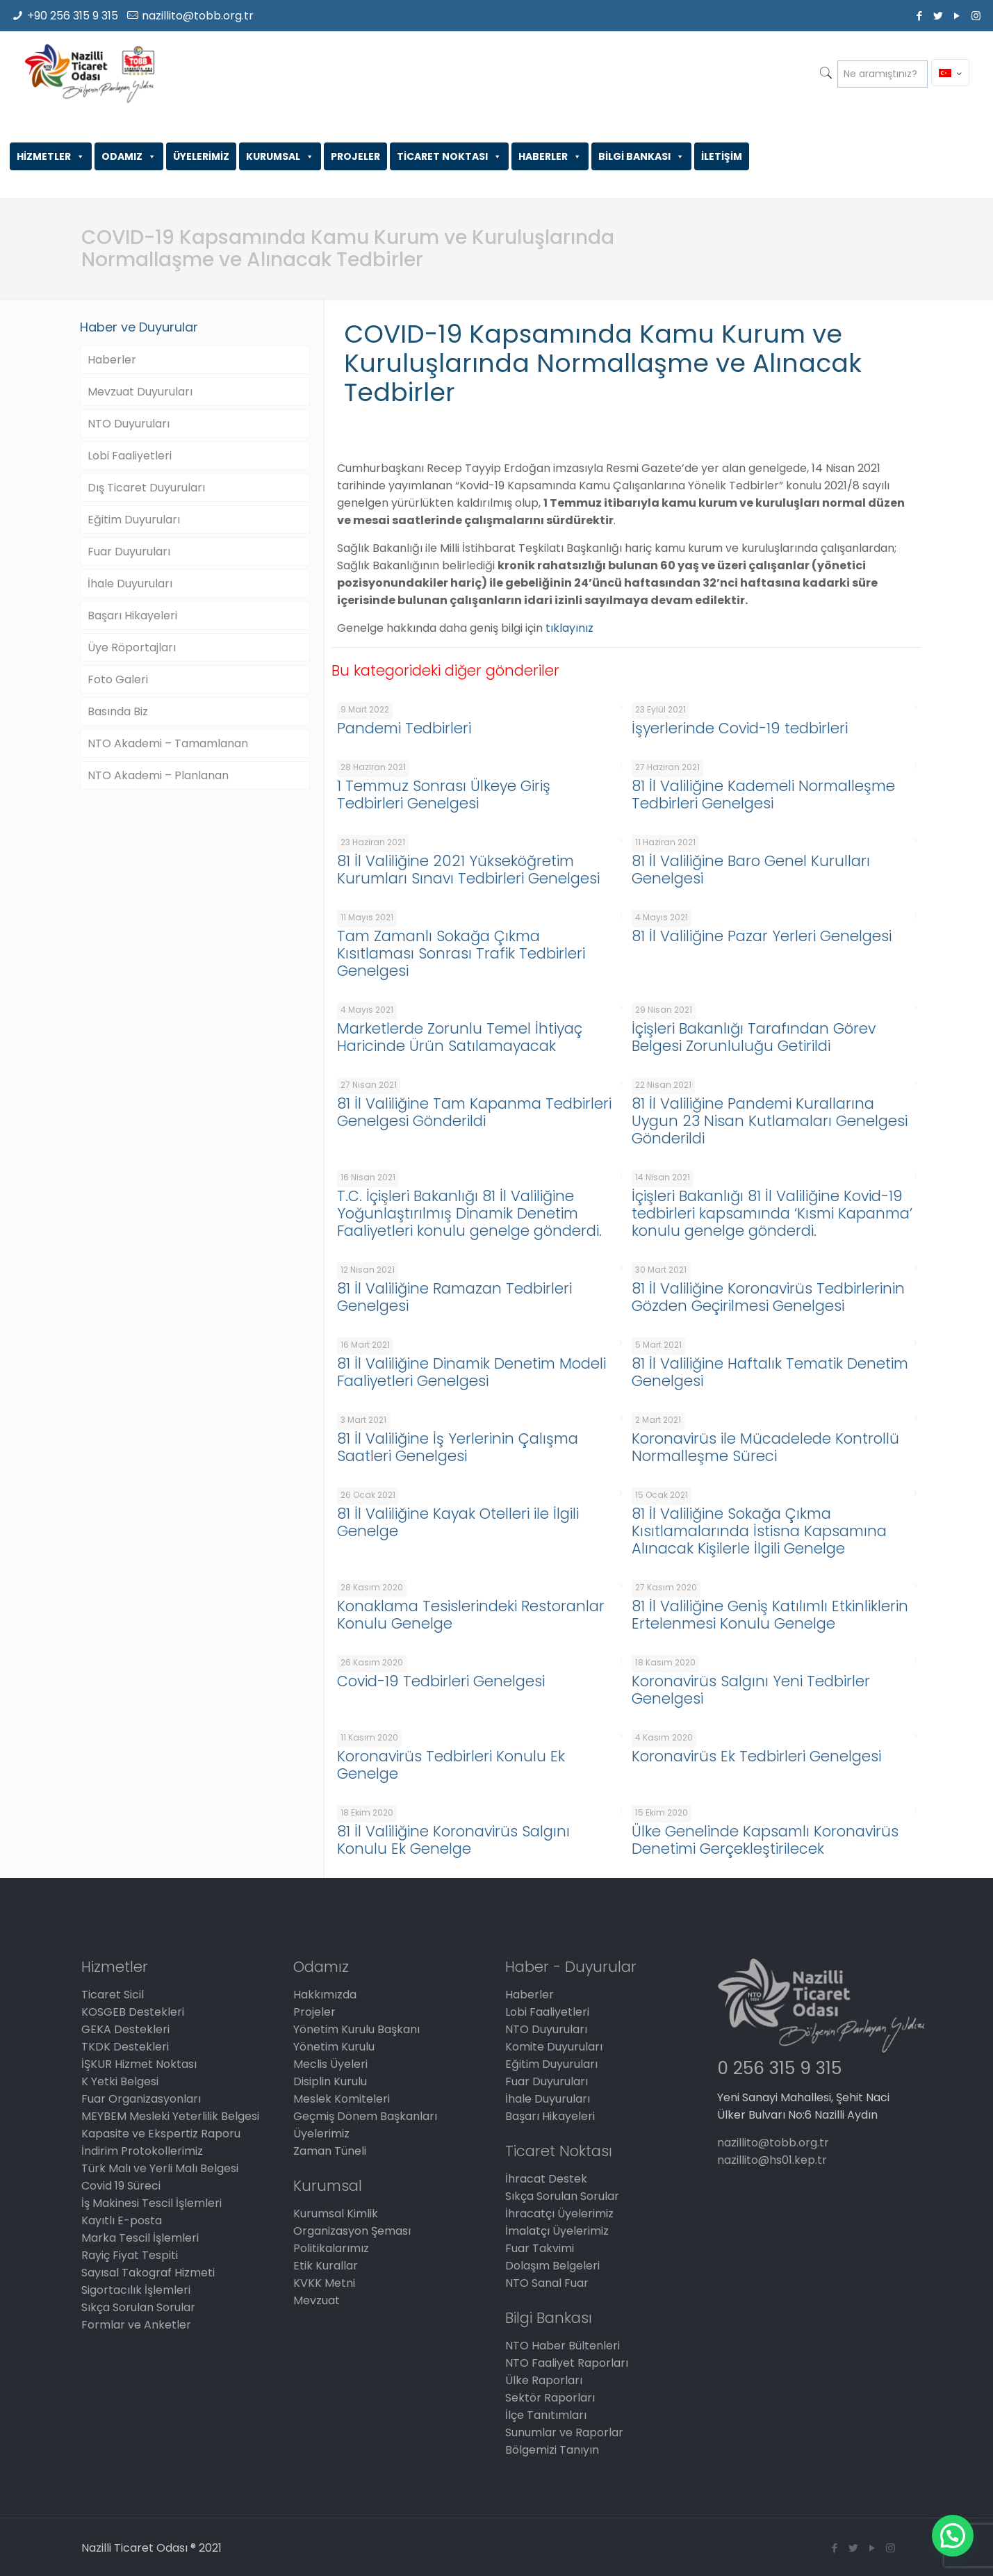  What do you see at coordinates (132, 2012) in the screenshot?
I see `KOSGEB Destekleri` at bounding box center [132, 2012].